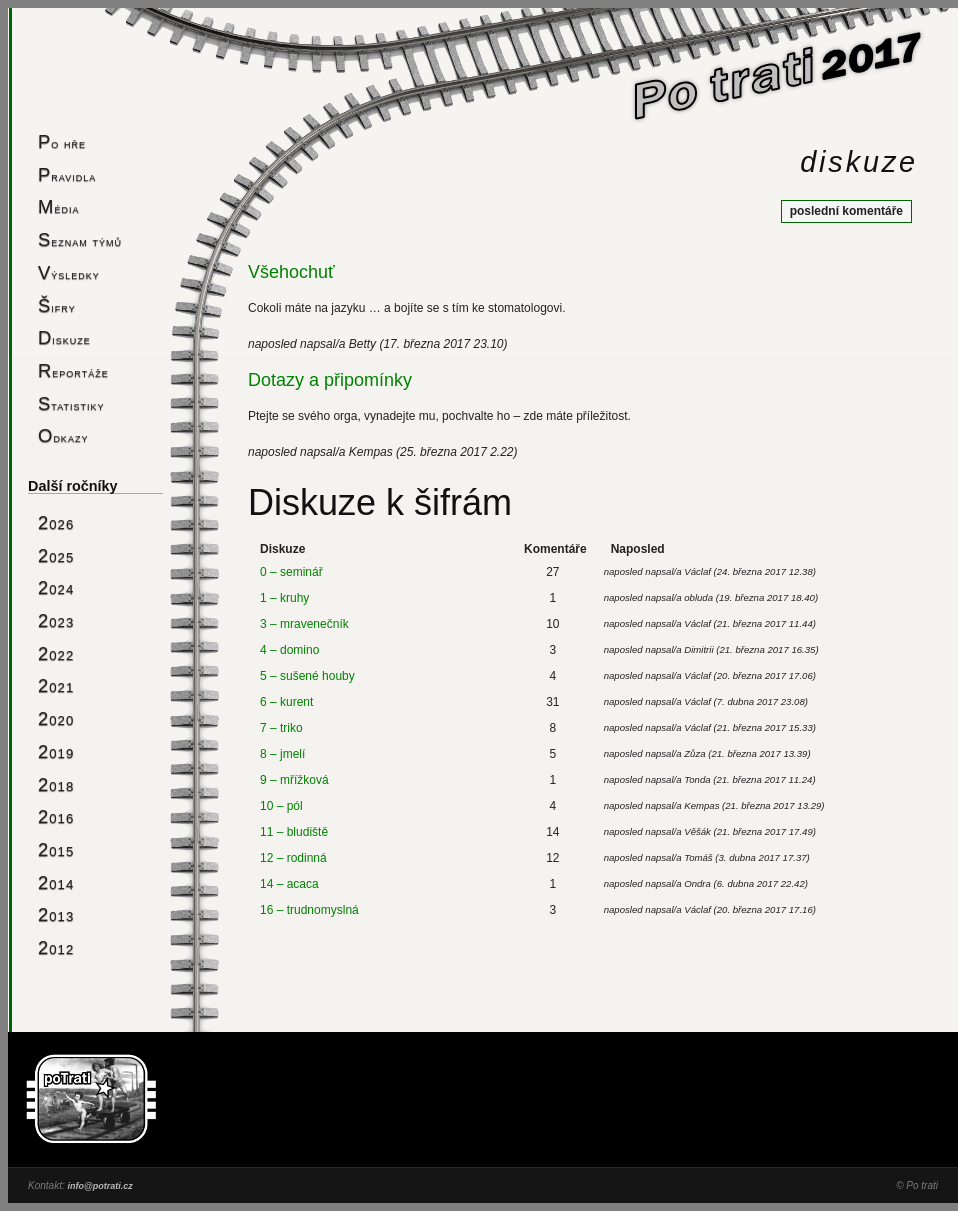 Image resolution: width=958 pixels, height=1211 pixels. Describe the element at coordinates (846, 211) in the screenshot. I see `poslední komentáře` at that location.